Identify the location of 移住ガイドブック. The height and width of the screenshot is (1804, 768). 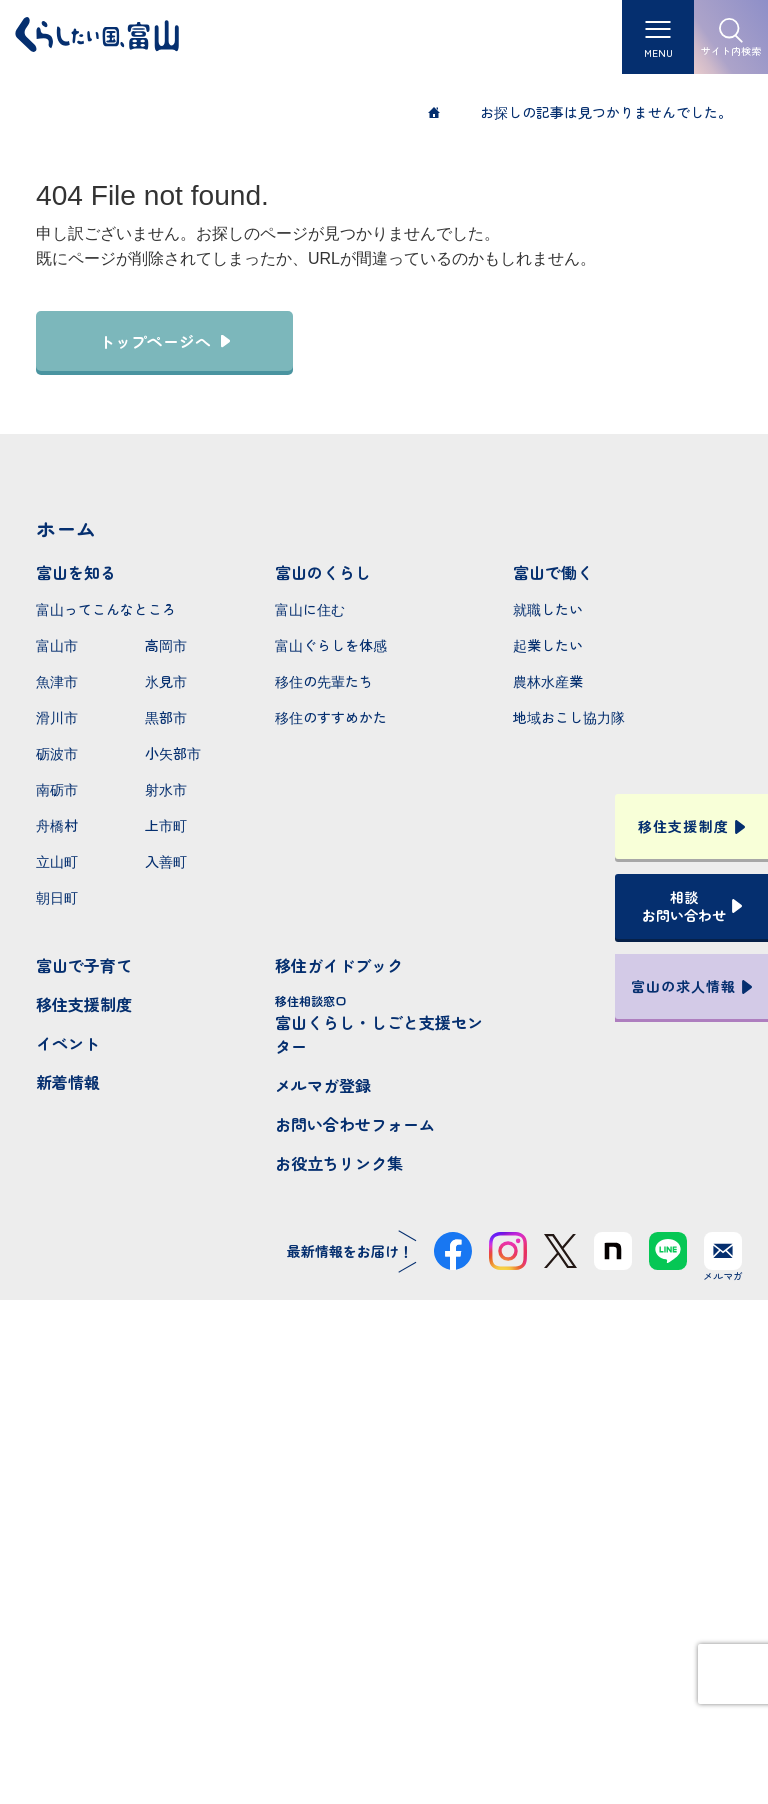
(339, 965).